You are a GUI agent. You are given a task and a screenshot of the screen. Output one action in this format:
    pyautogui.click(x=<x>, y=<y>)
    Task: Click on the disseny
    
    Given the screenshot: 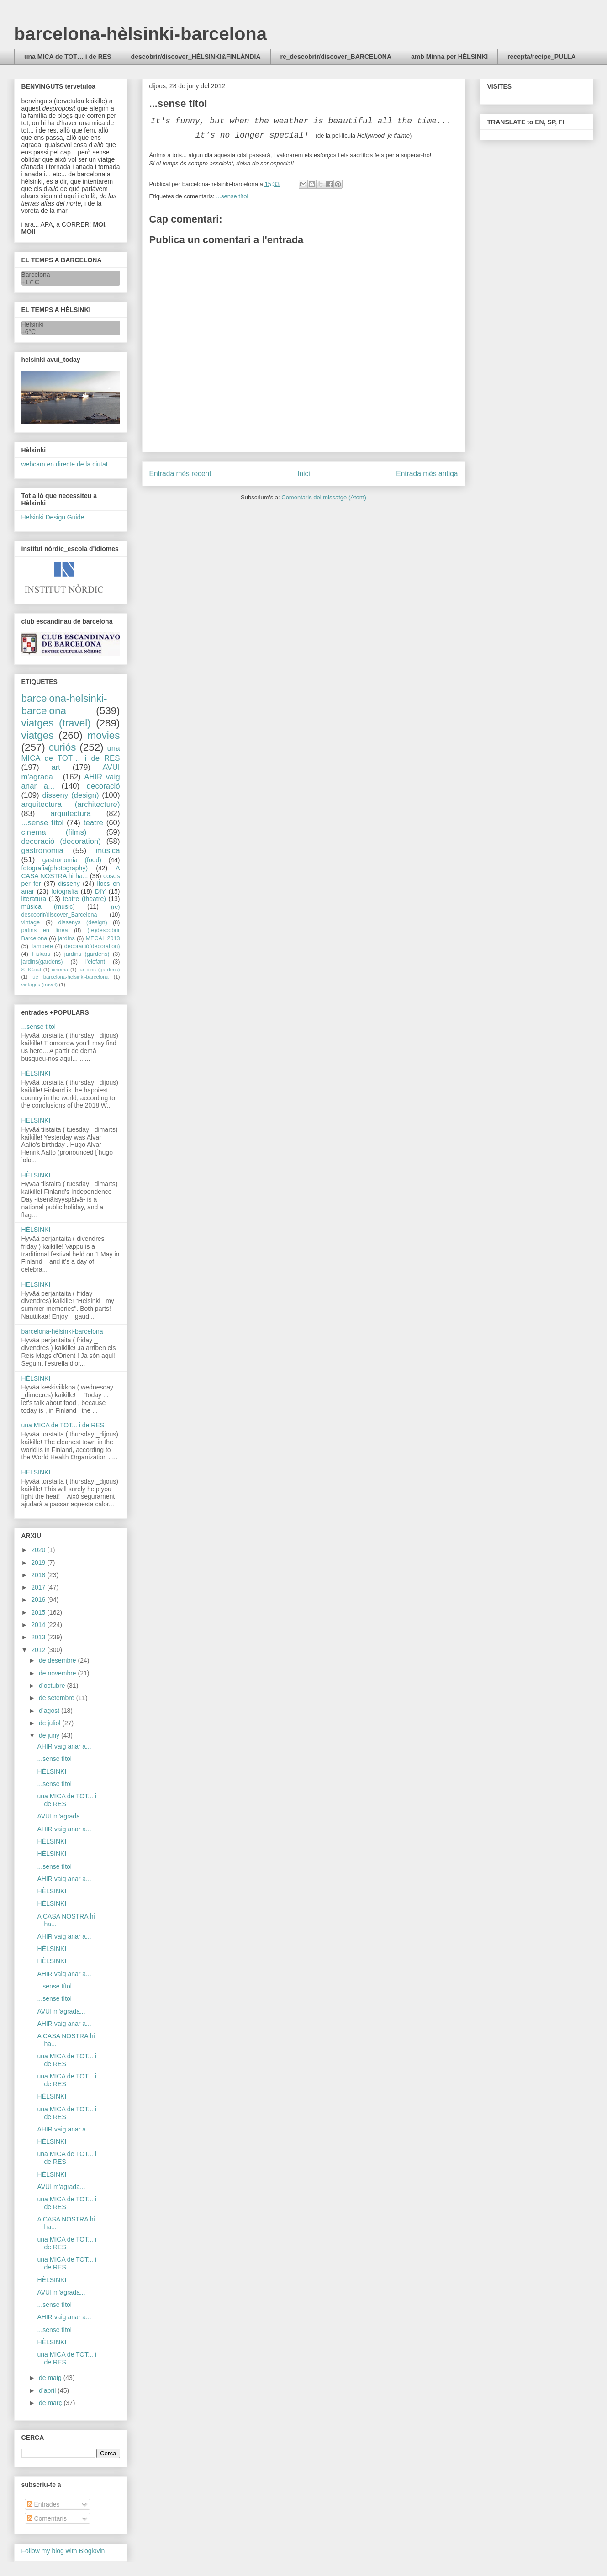 What is the action you would take?
    pyautogui.click(x=68, y=883)
    